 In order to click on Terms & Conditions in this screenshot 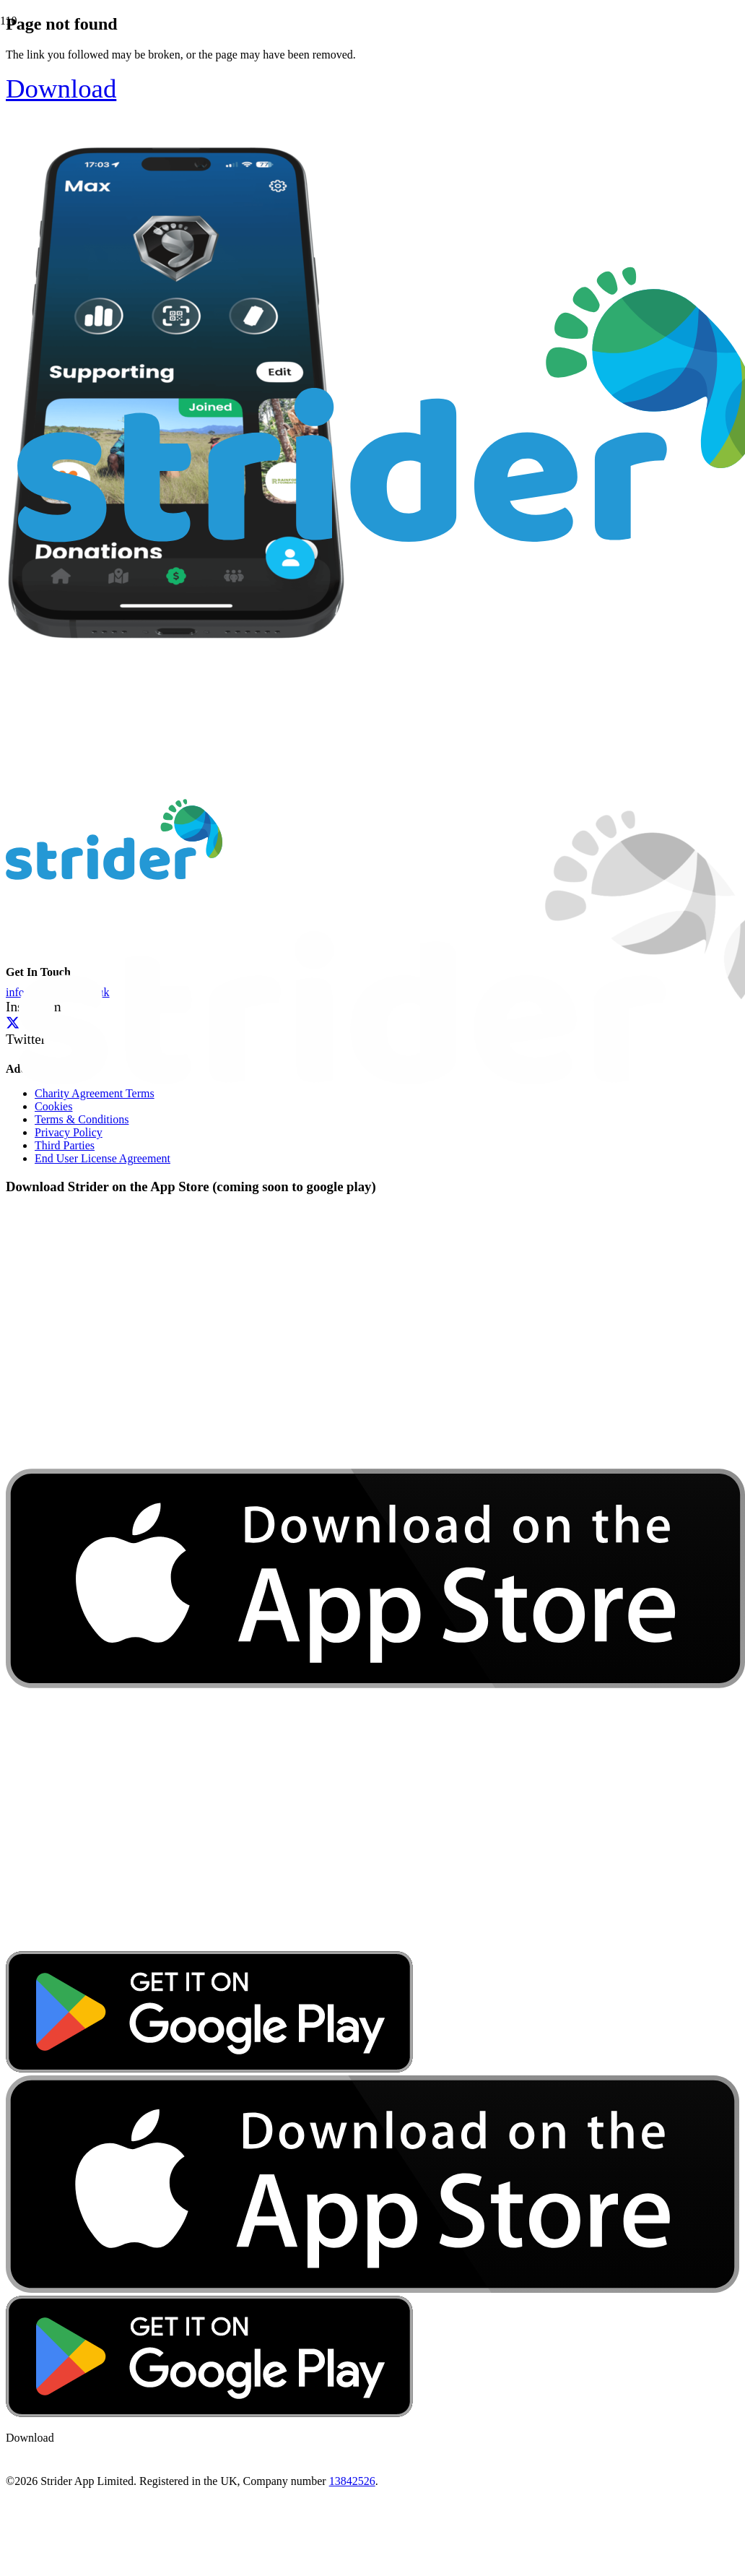, I will do `click(81, 1119)`.